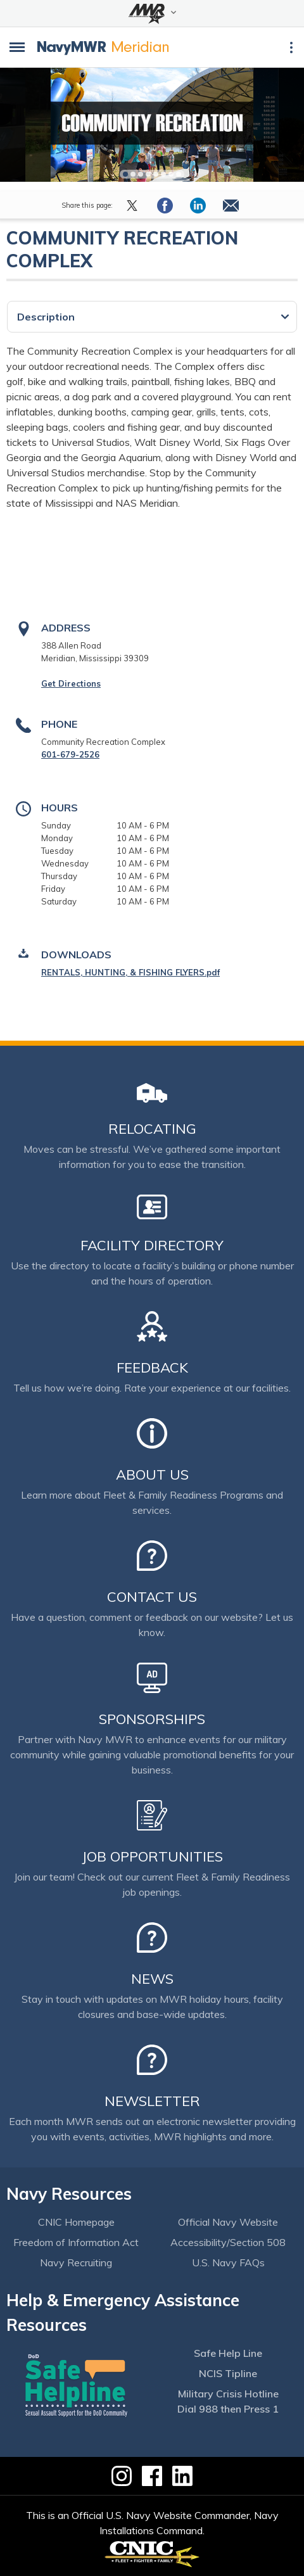  Describe the element at coordinates (76, 2222) in the screenshot. I see `CNIC Homepage` at that location.